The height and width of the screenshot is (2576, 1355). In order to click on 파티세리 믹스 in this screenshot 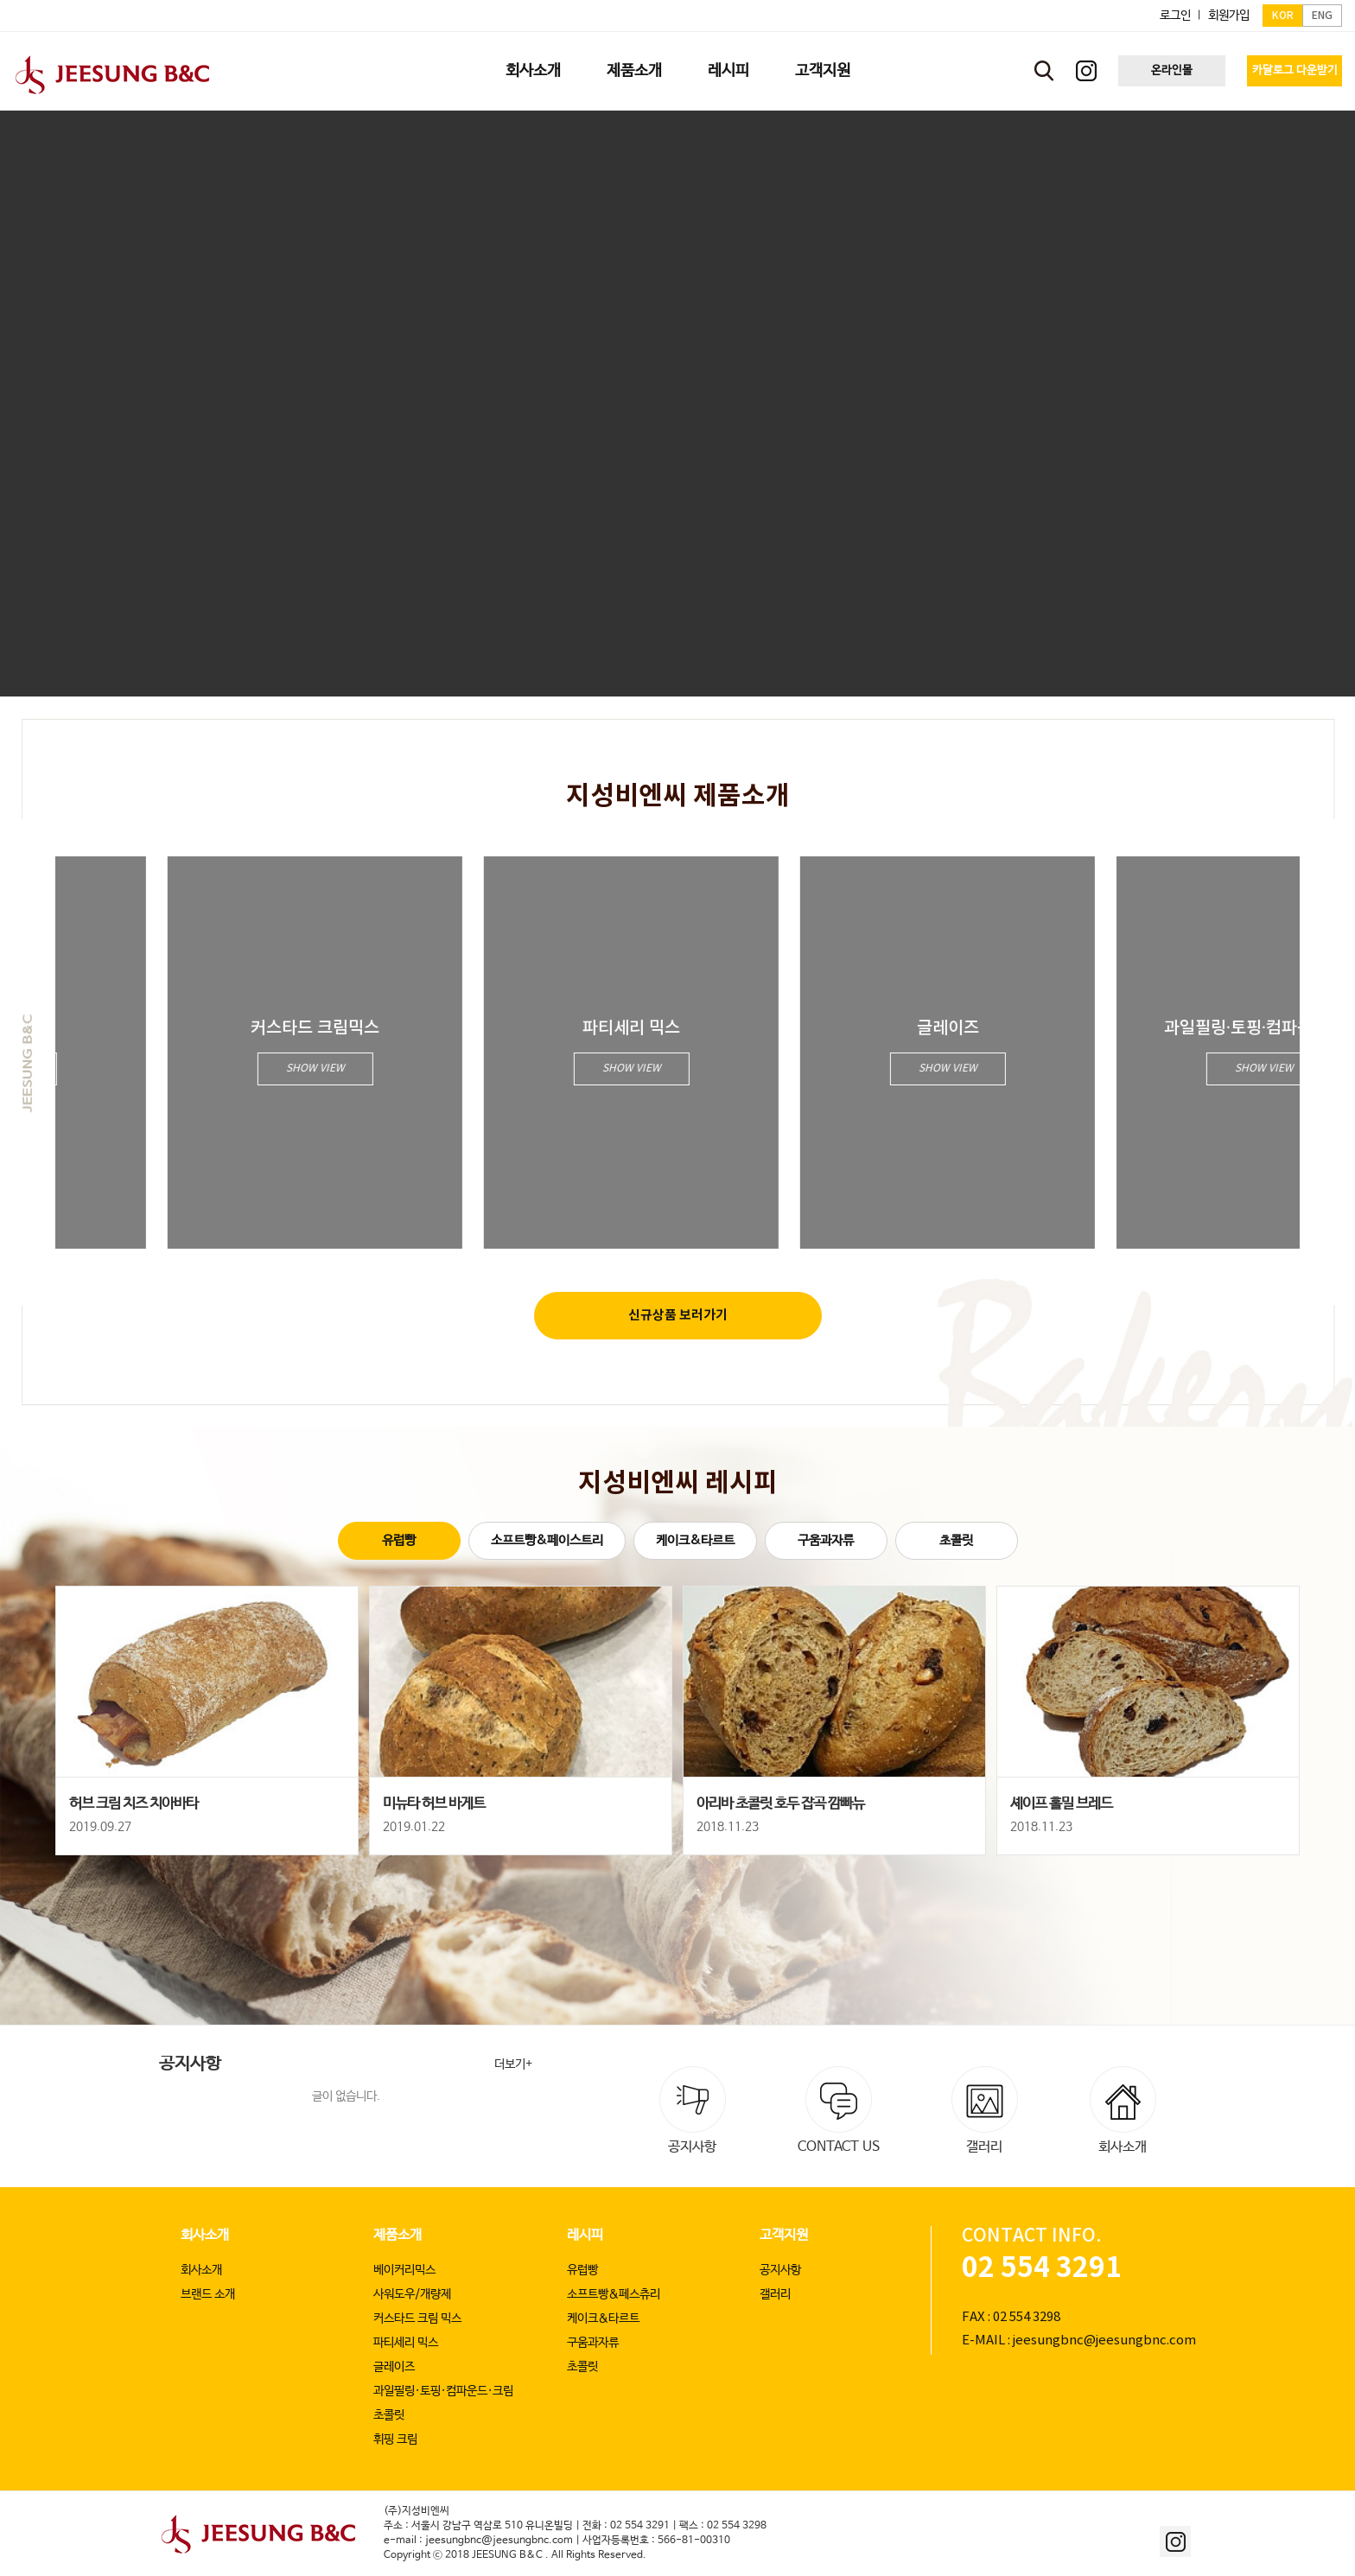, I will do `click(405, 2343)`.